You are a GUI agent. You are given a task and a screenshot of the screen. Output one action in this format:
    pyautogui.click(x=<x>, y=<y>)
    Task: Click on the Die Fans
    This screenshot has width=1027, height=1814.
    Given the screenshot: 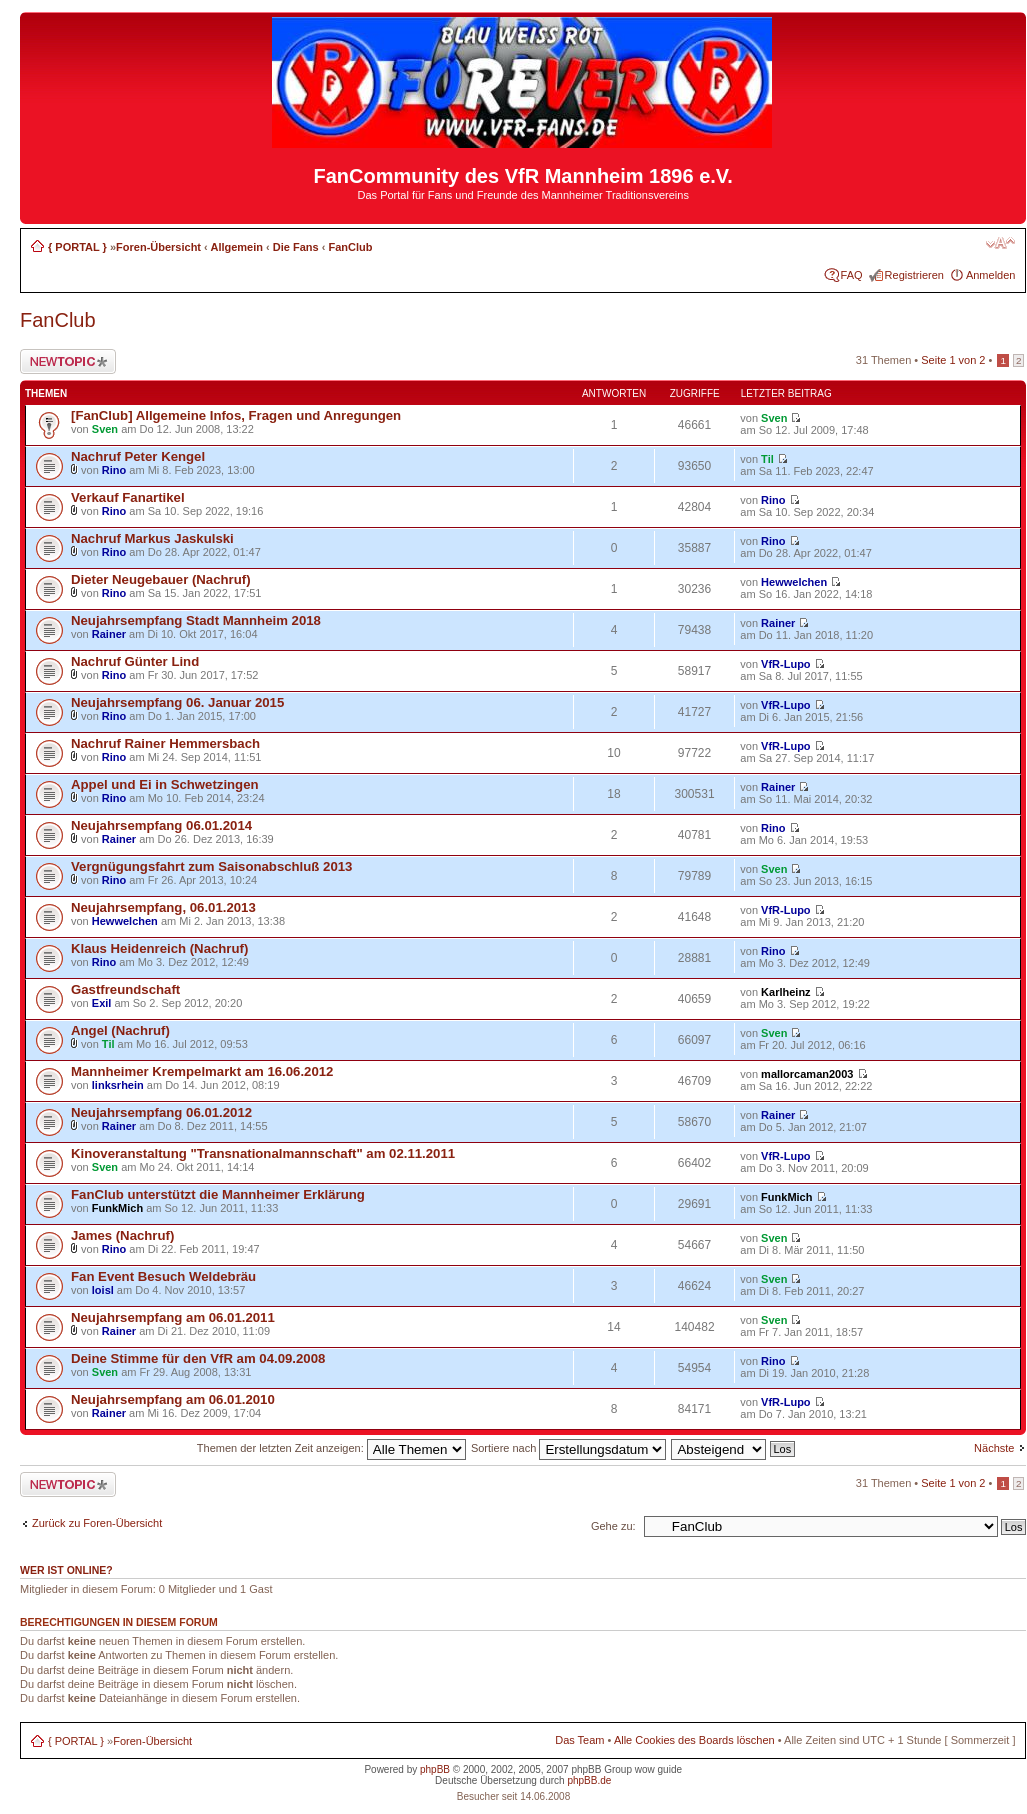 What is the action you would take?
    pyautogui.click(x=296, y=247)
    